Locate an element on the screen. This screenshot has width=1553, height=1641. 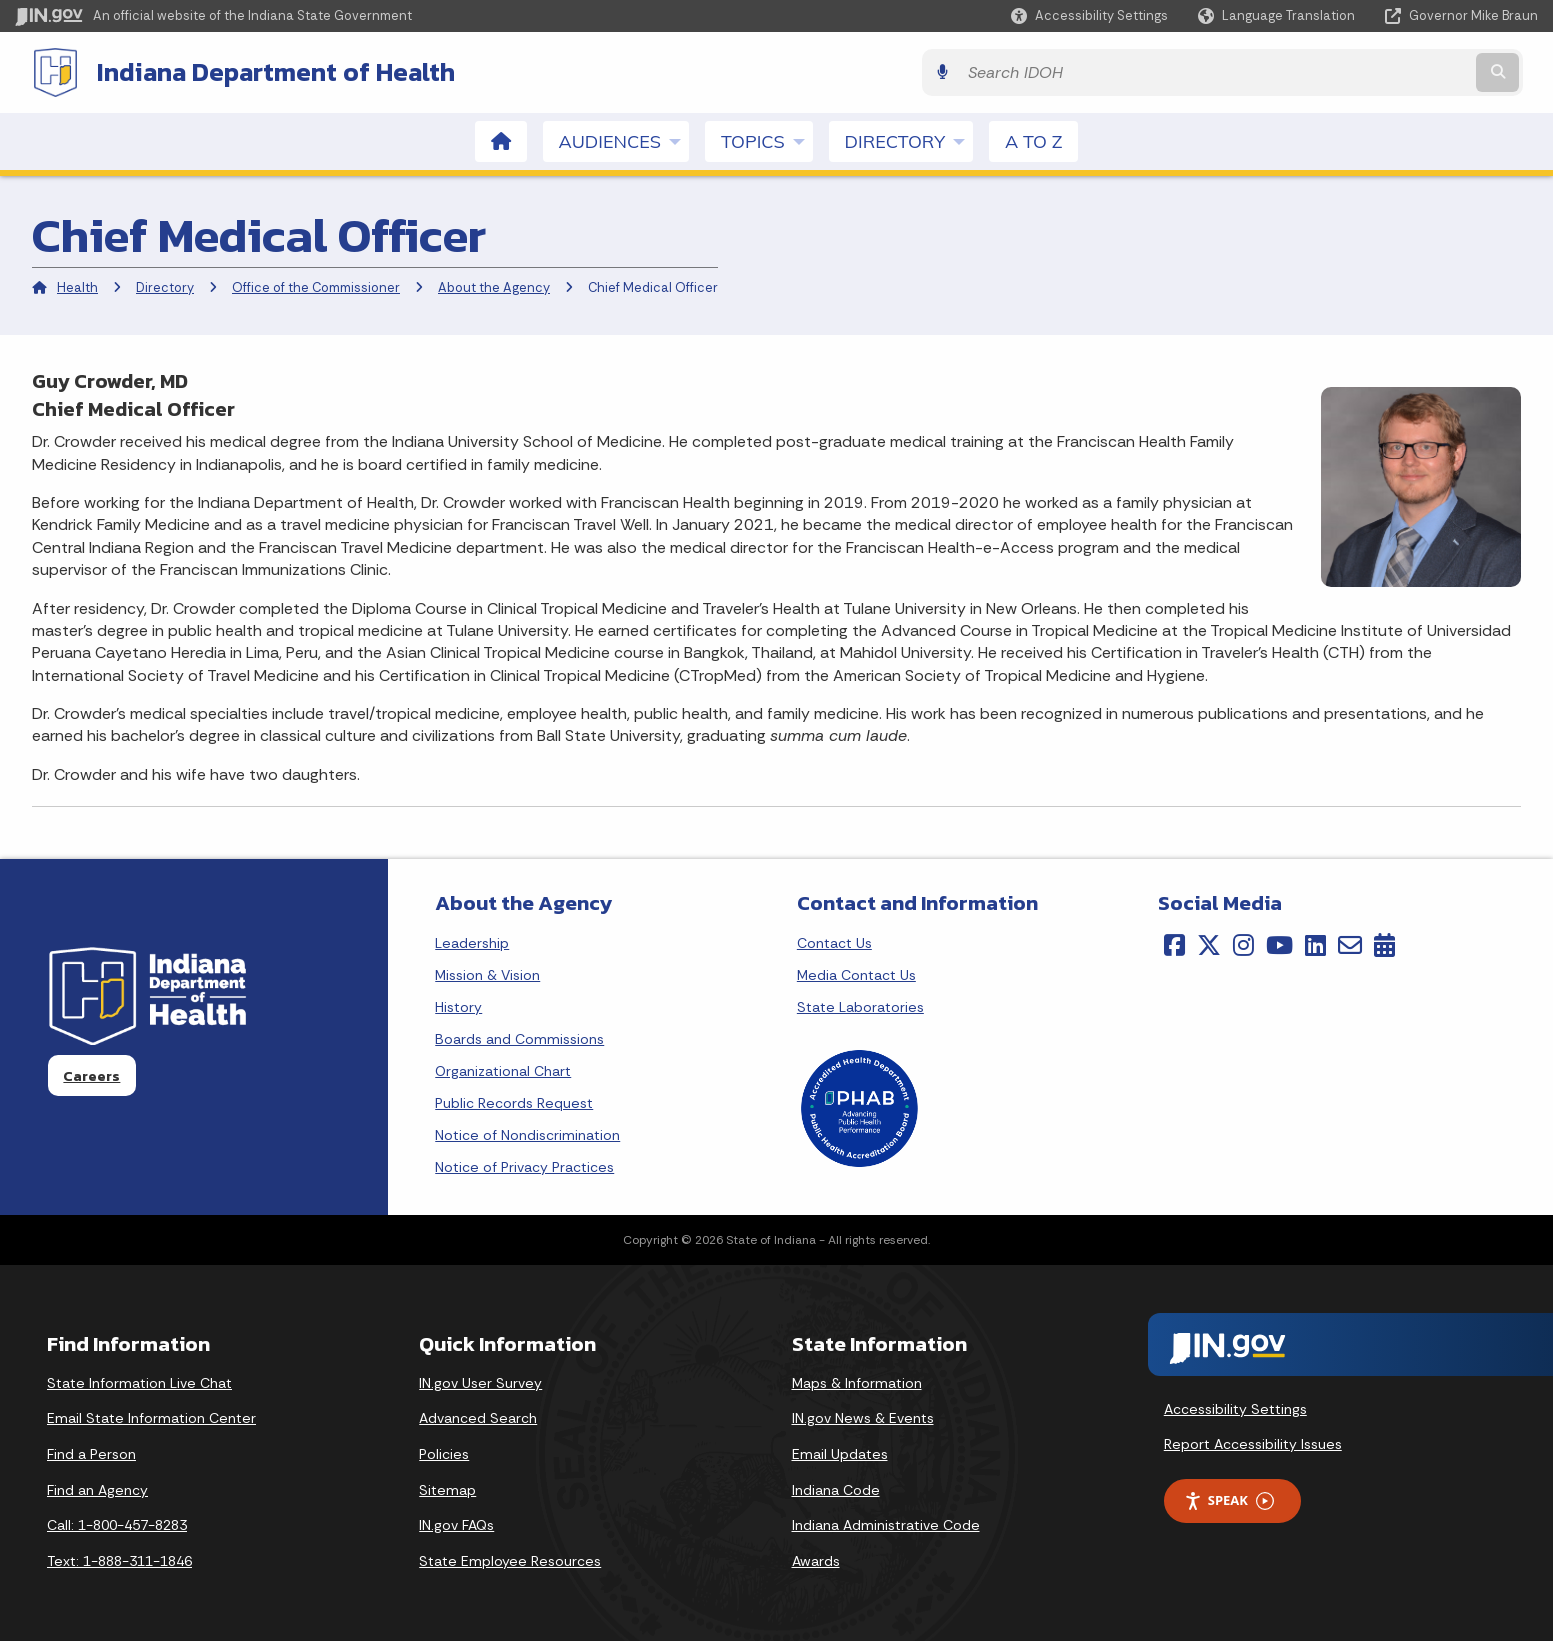
Email State Information Center is located at coordinates (151, 1416).